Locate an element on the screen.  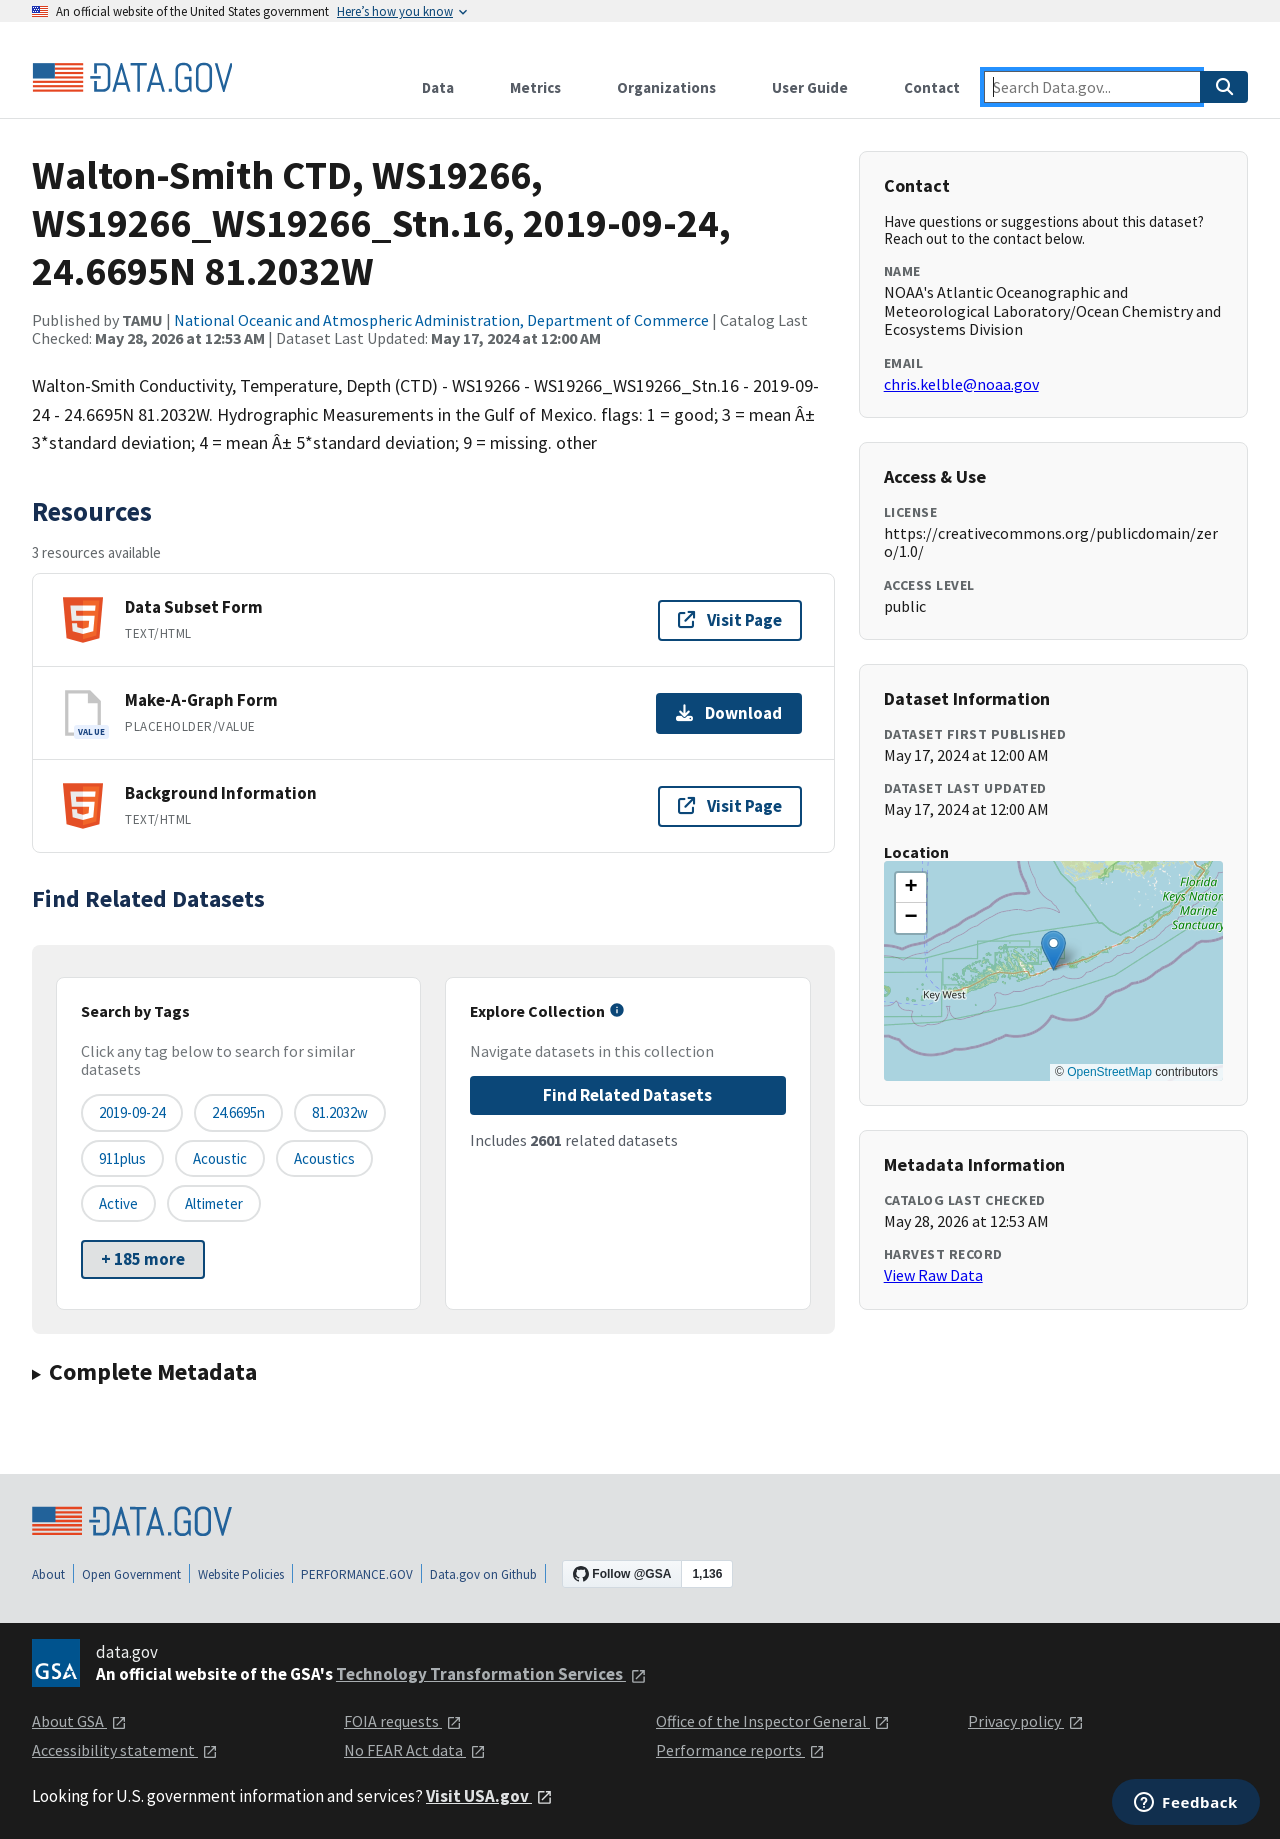
+ 185 more is located at coordinates (143, 1259).